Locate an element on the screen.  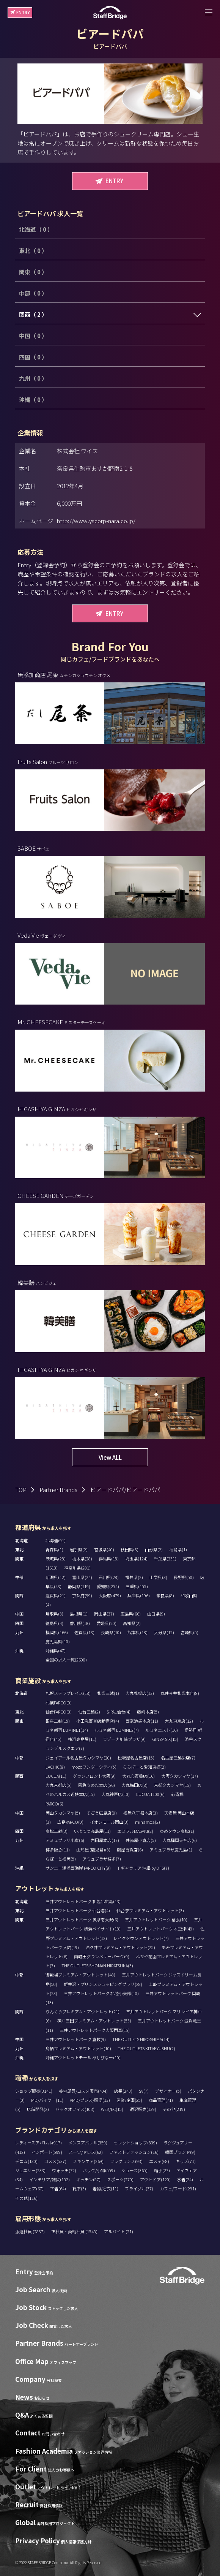
沖縄アウトレットモール あしびなー(10) is located at coordinates (83, 2057).